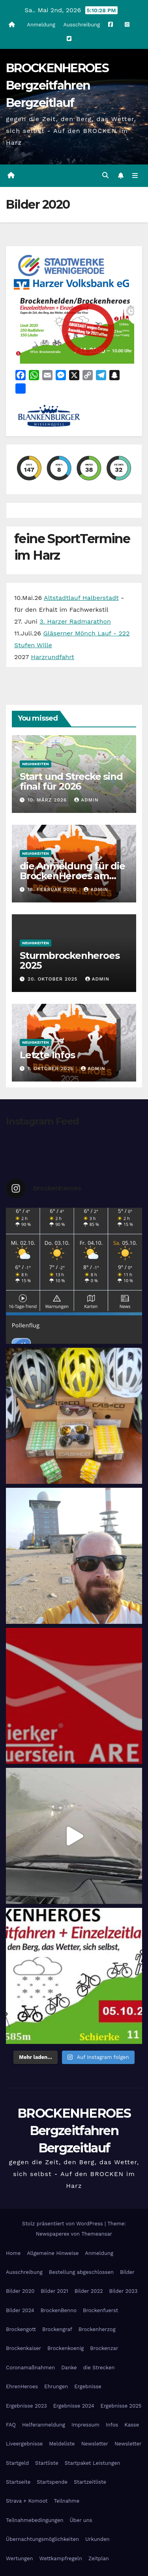 This screenshot has width=148, height=2576. Describe the element at coordinates (63, 2224) in the screenshot. I see `Stolz präsentiert von WordPress` at that location.